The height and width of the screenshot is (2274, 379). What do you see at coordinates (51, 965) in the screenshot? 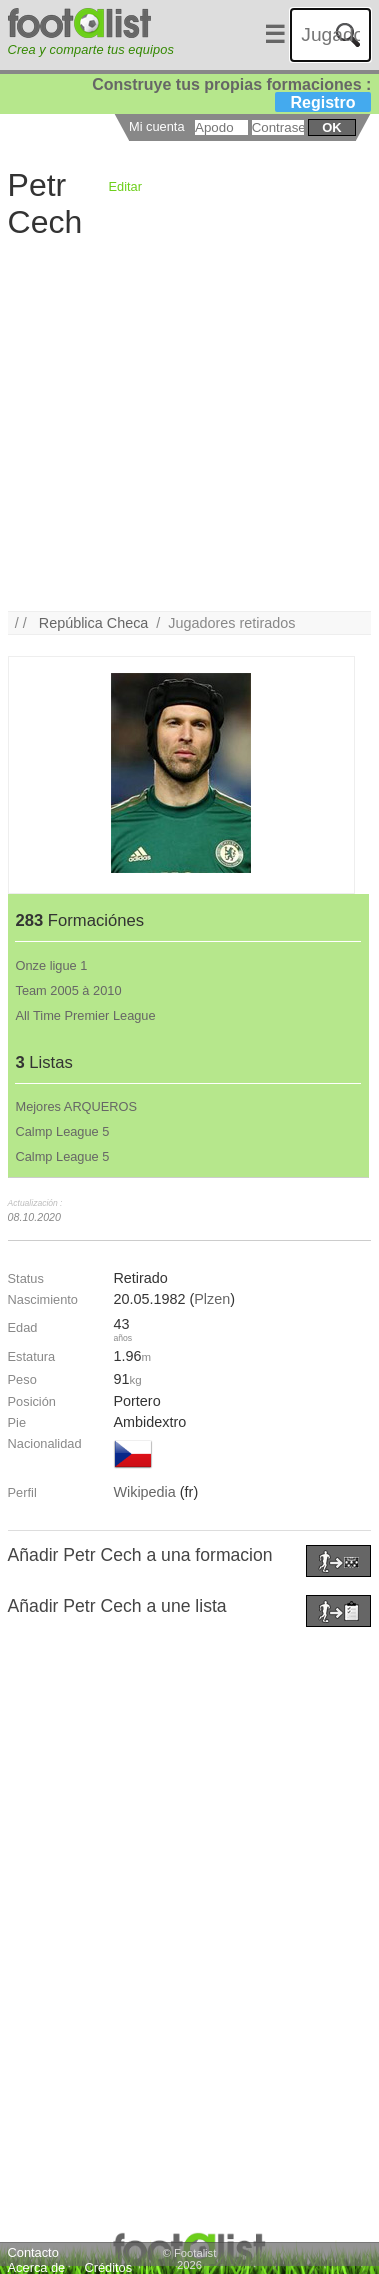
I see `Onze ligue 1` at bounding box center [51, 965].